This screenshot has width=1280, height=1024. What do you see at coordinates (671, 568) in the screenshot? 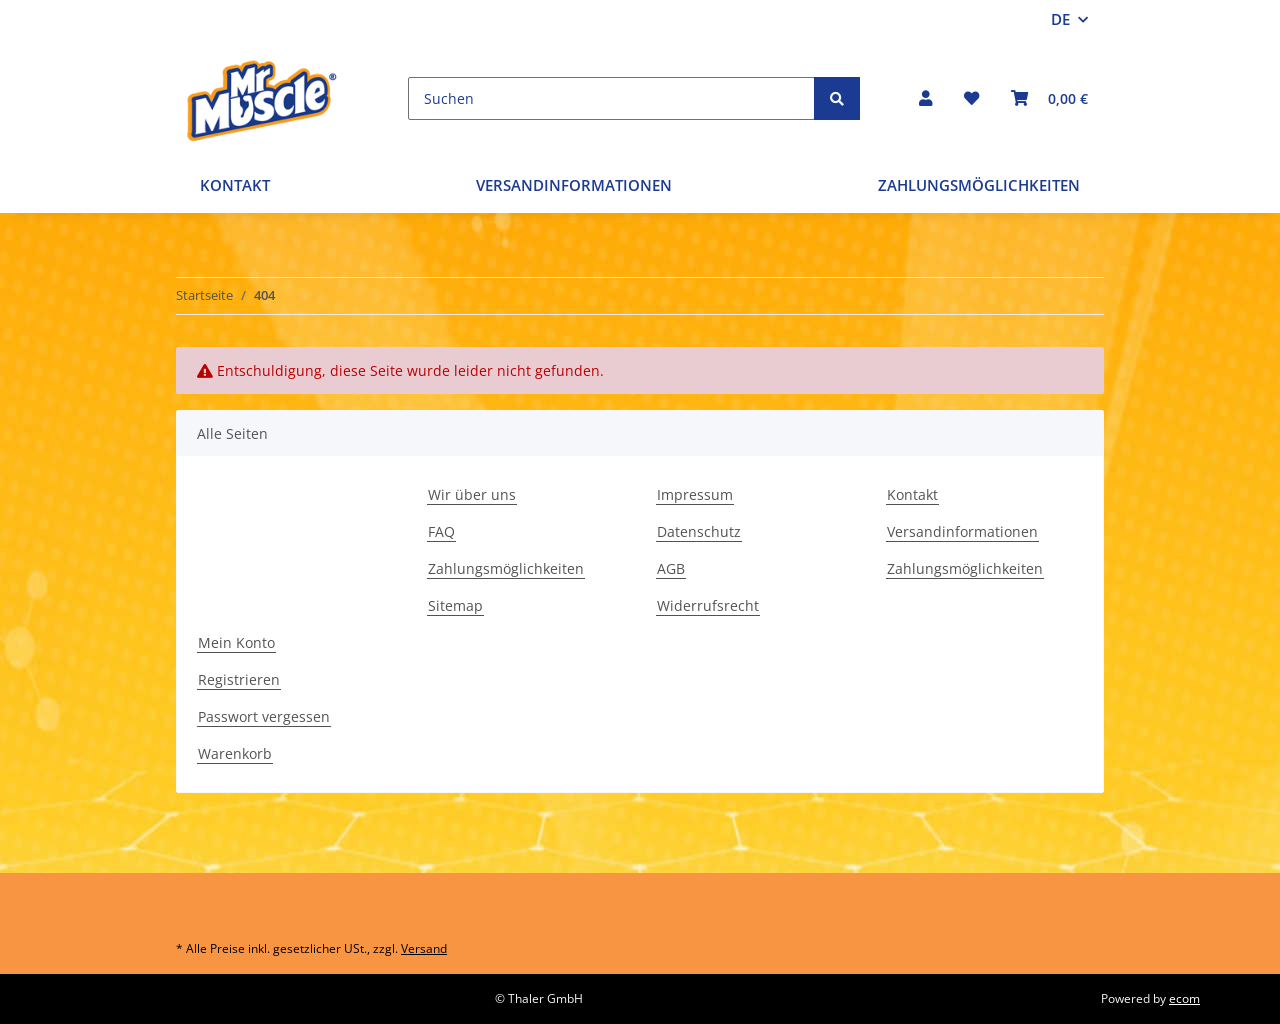
I see `AGB` at bounding box center [671, 568].